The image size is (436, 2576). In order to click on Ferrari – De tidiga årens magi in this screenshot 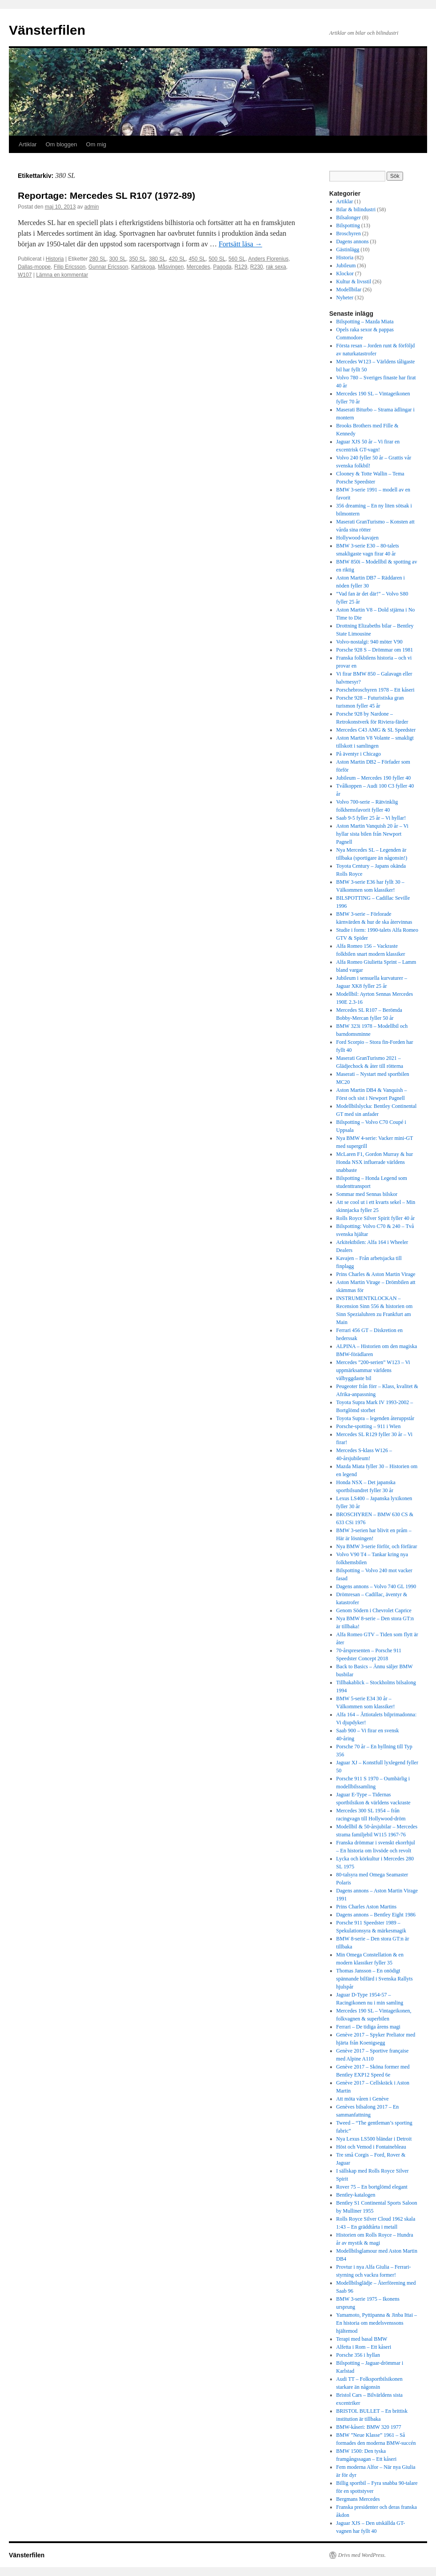, I will do `click(368, 2027)`.